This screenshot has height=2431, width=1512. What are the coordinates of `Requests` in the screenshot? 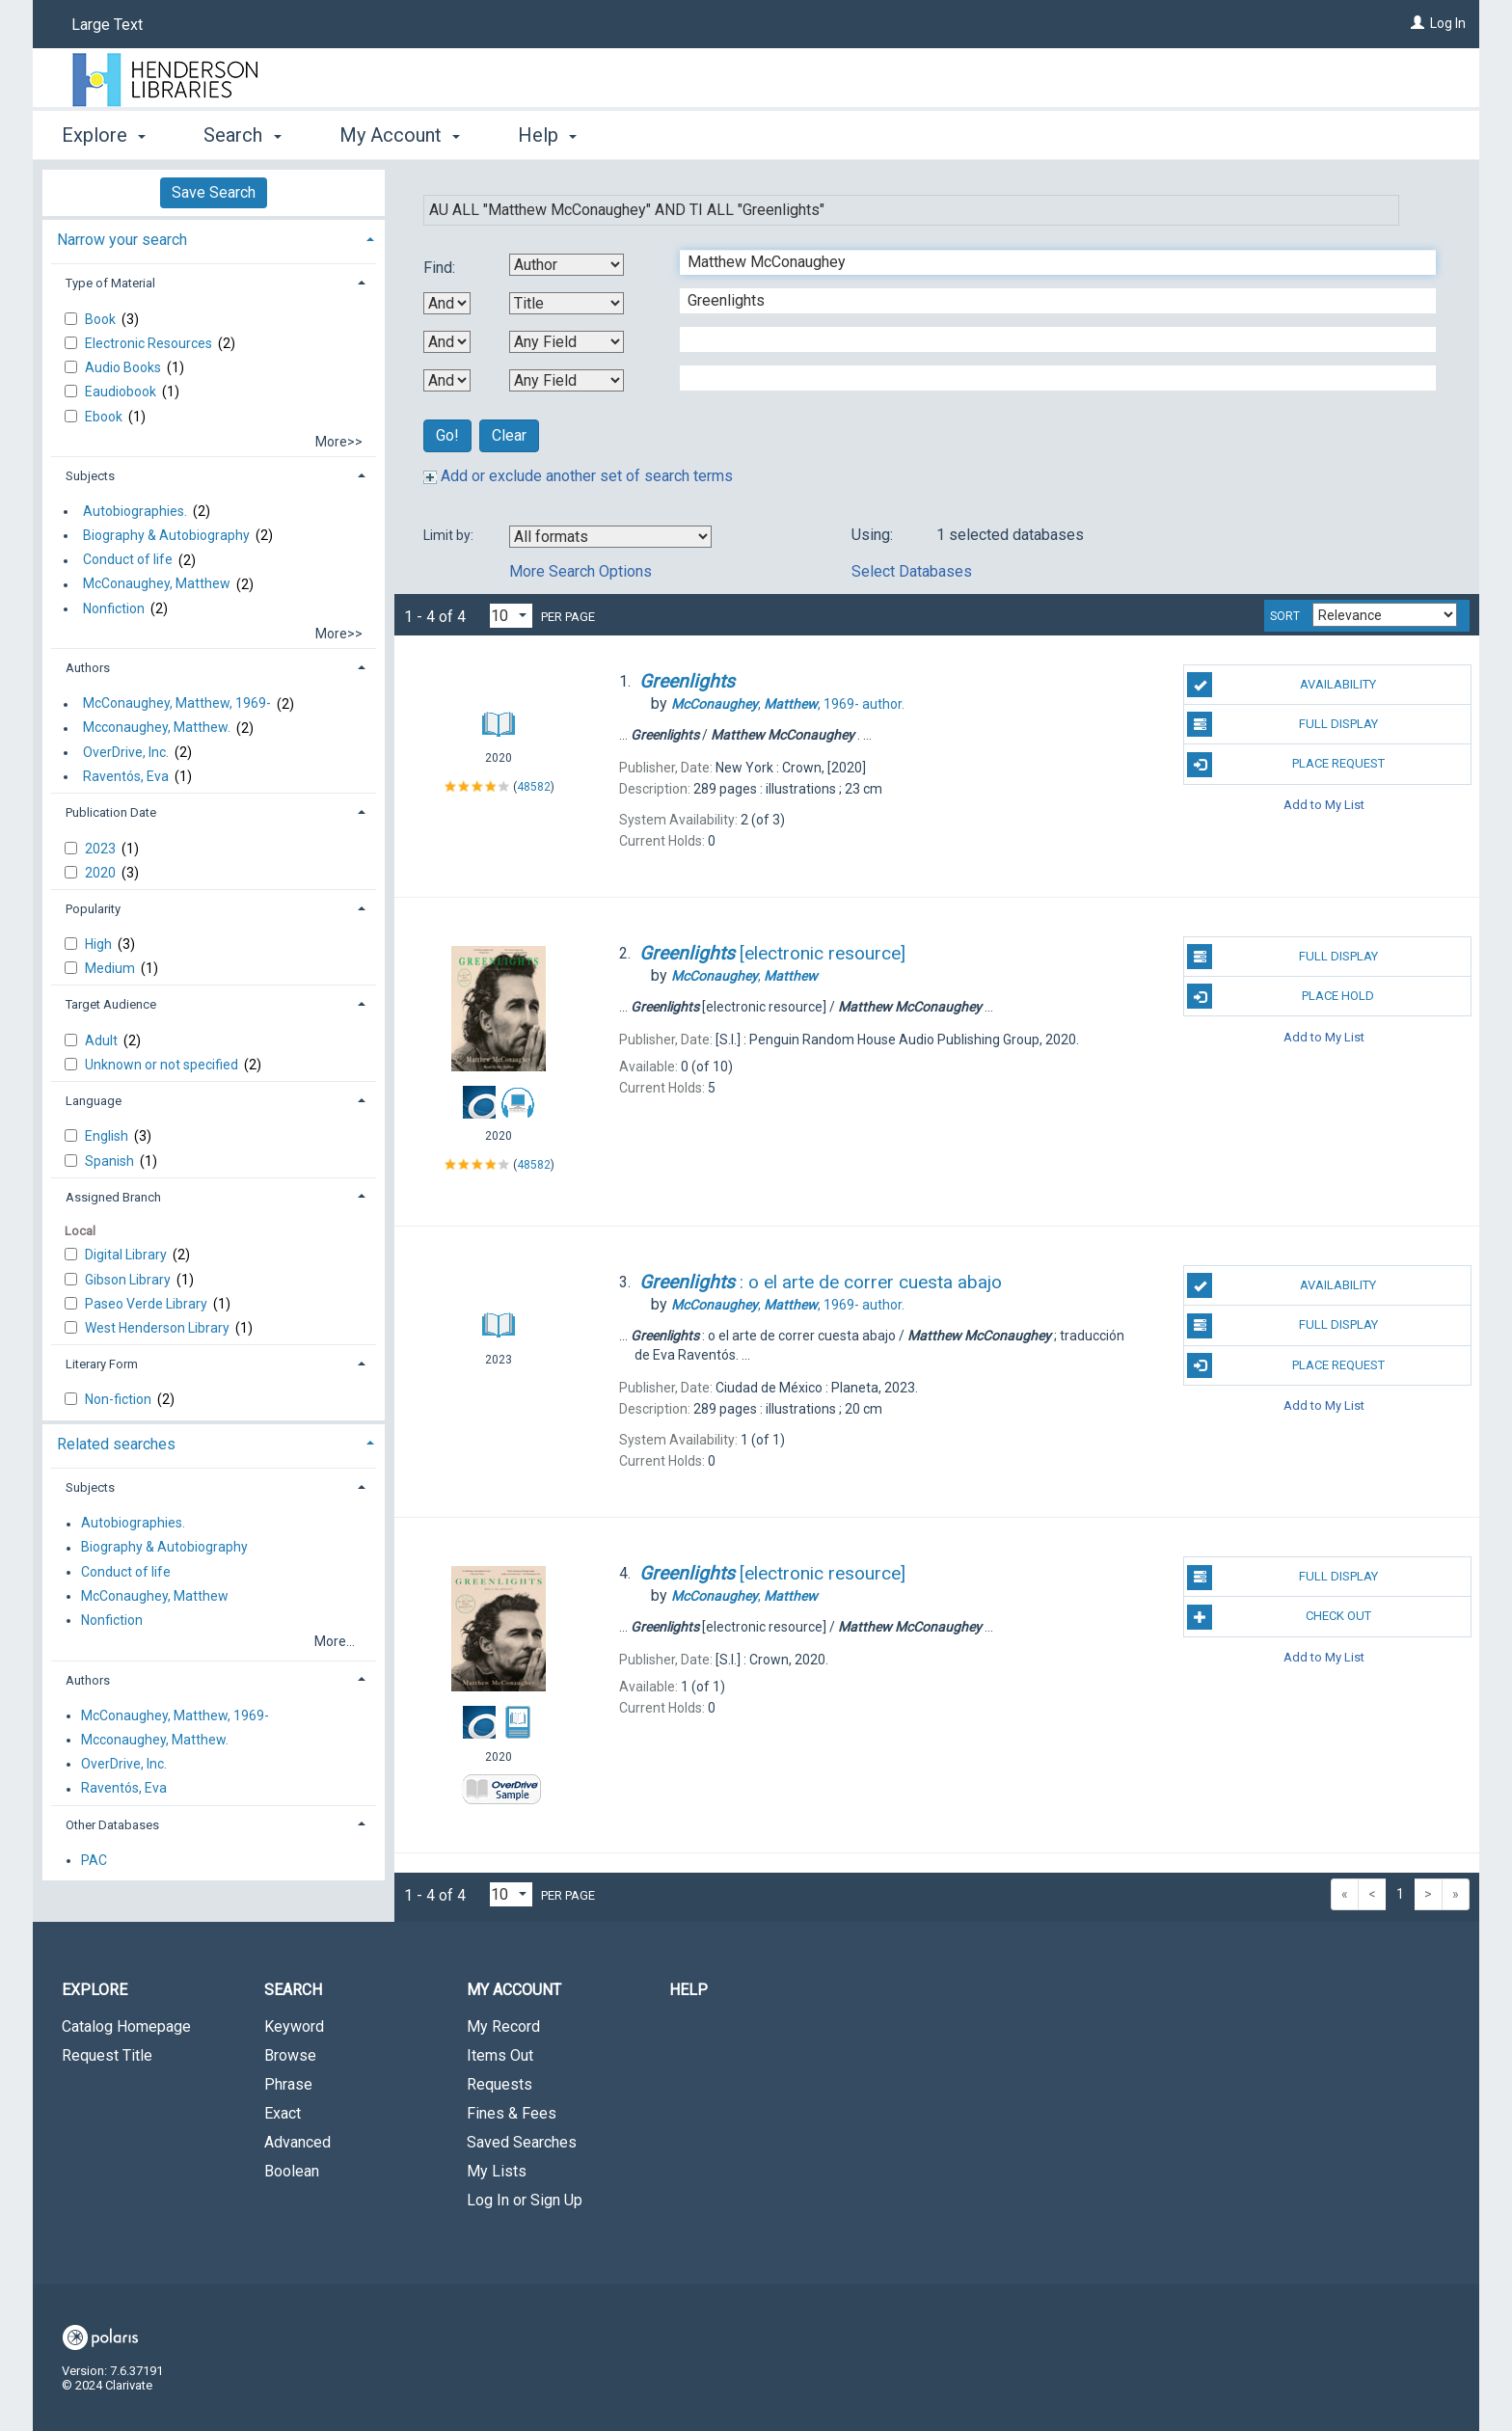 It's located at (499, 2084).